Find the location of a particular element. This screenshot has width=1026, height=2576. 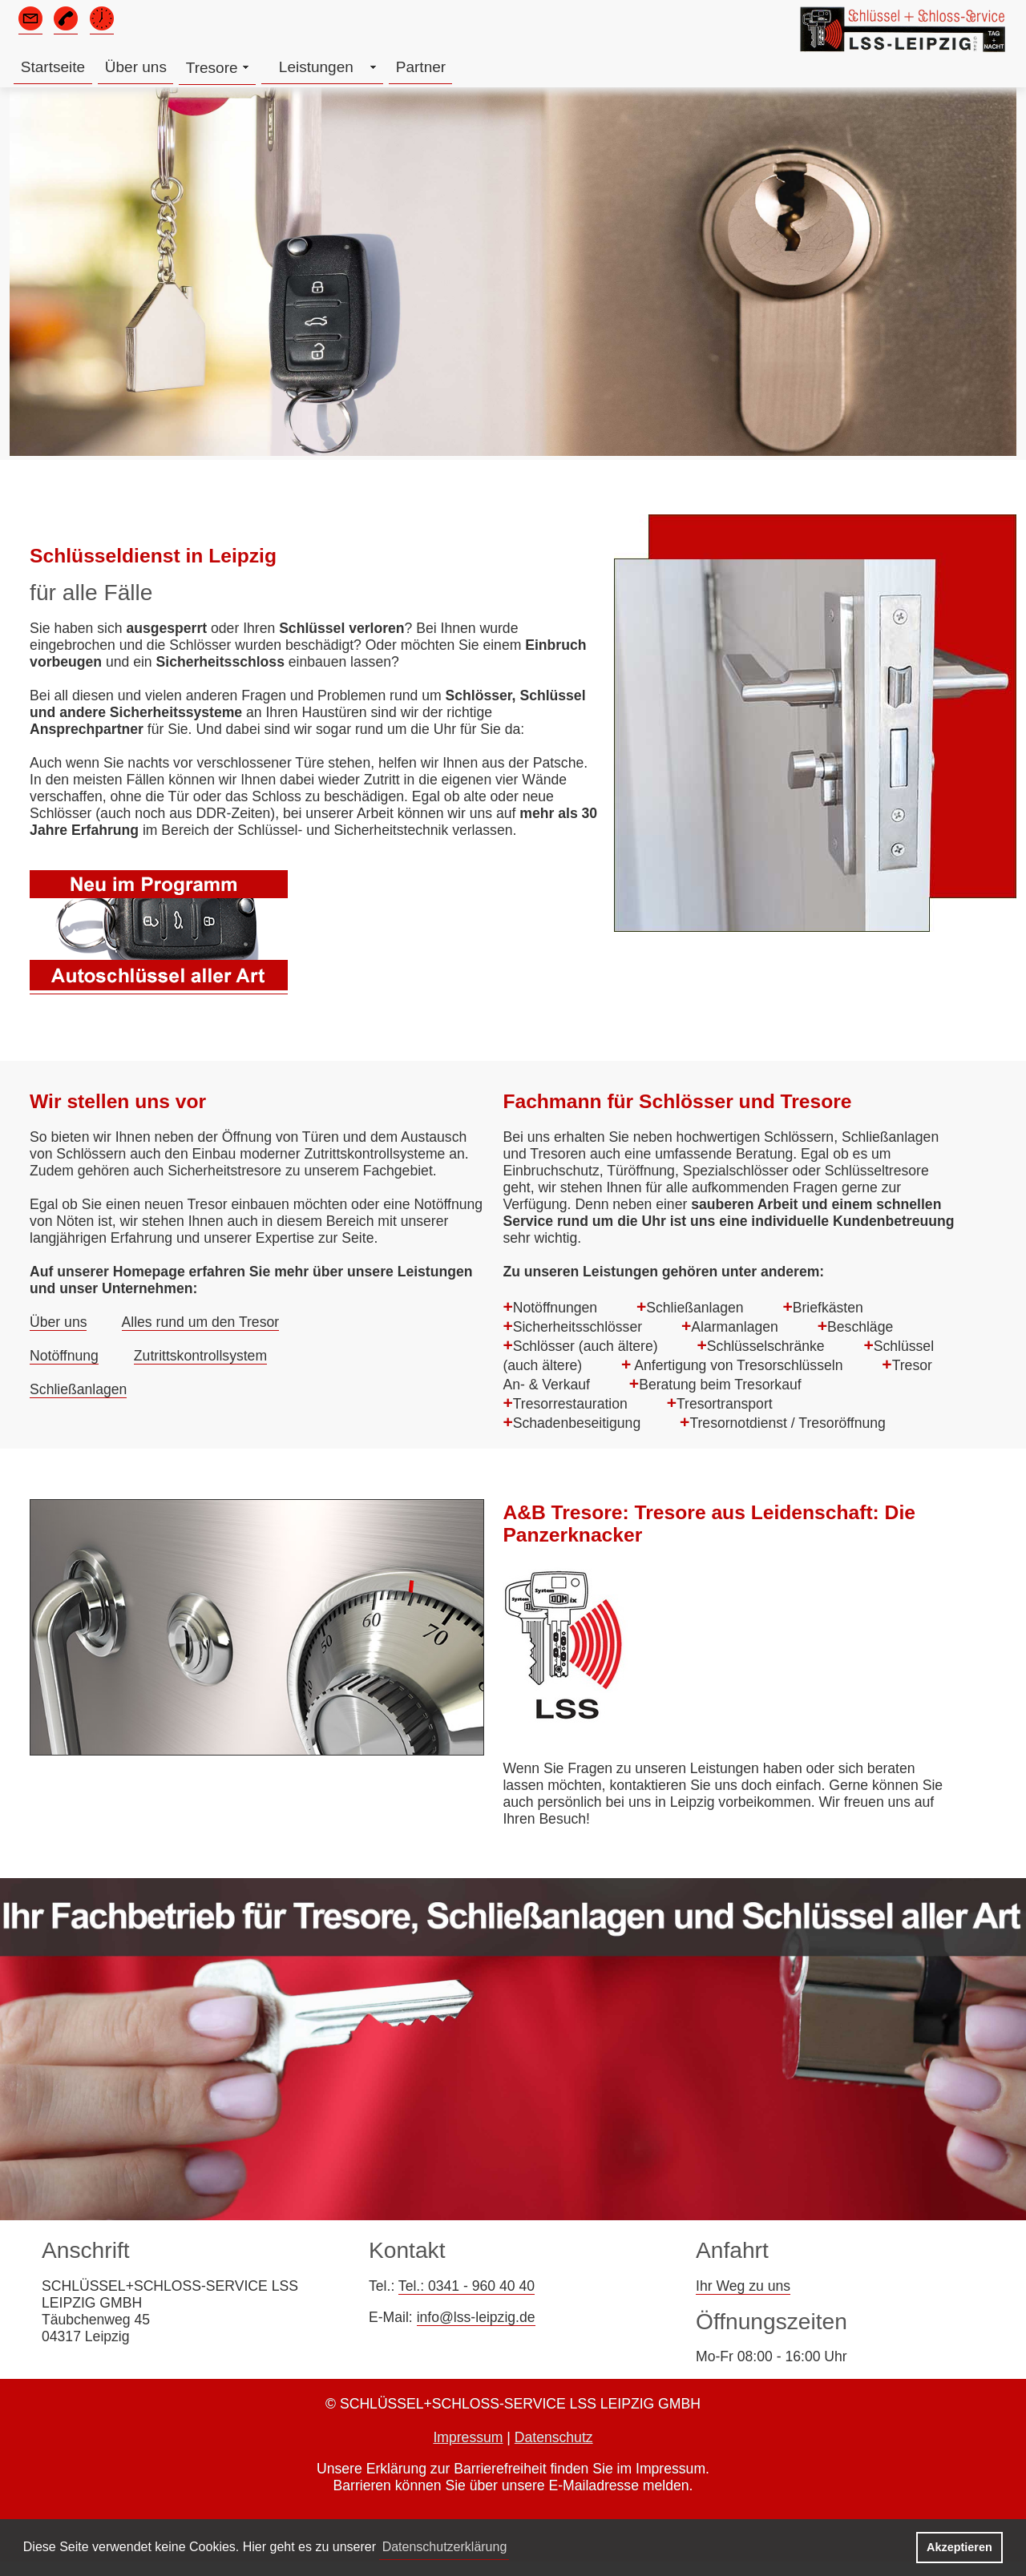

Partner is located at coordinates (421, 66).